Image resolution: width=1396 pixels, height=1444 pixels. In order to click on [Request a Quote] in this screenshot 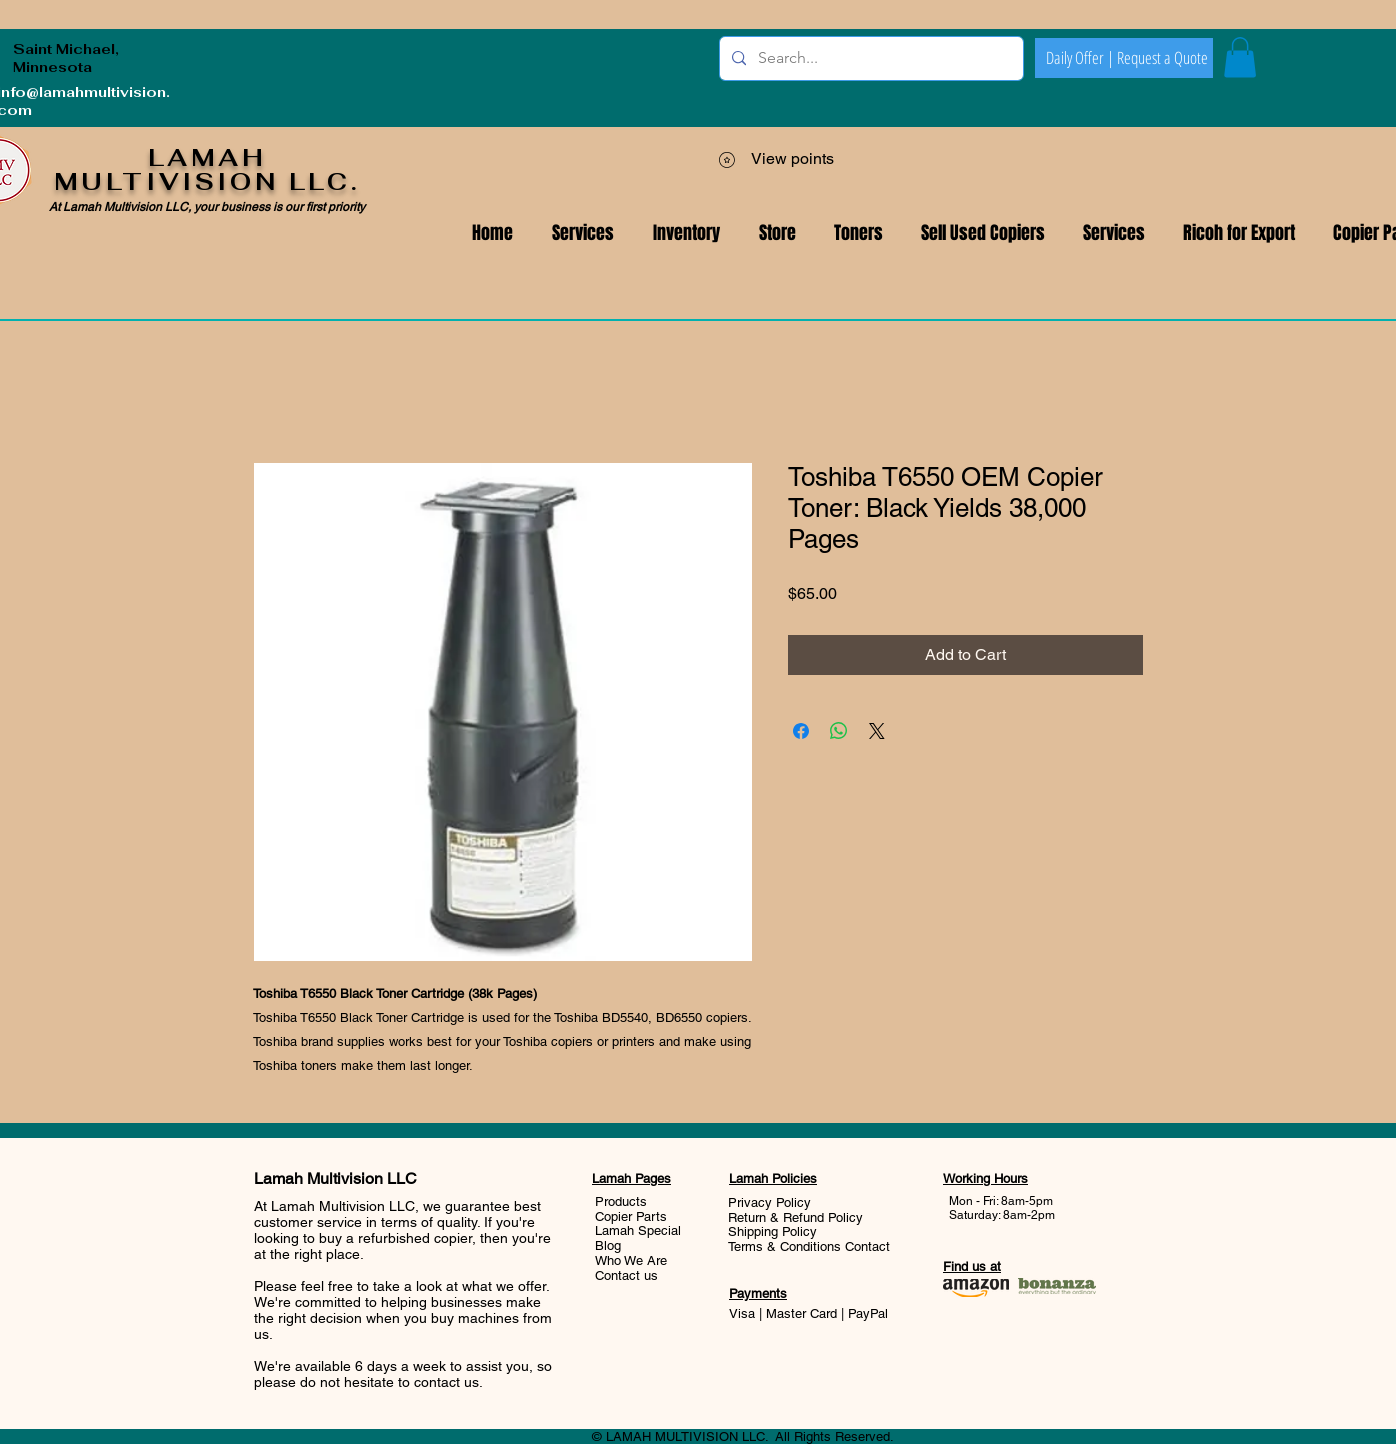, I will do `click(1162, 58)`.